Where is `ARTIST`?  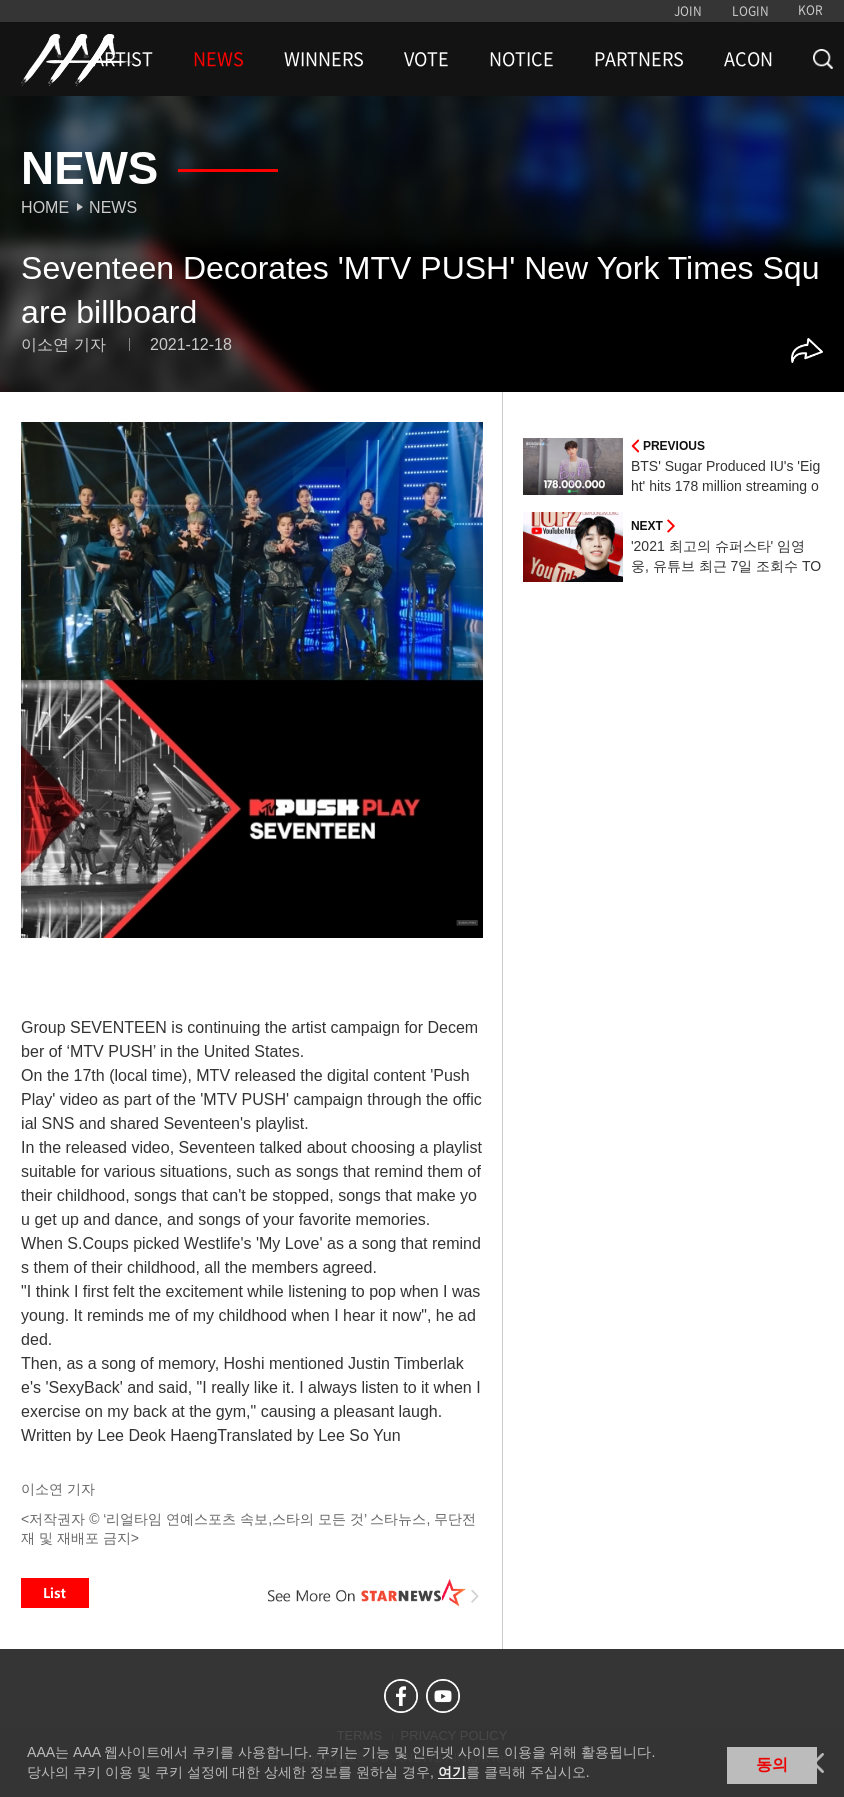
ARTIST is located at coordinates (123, 59).